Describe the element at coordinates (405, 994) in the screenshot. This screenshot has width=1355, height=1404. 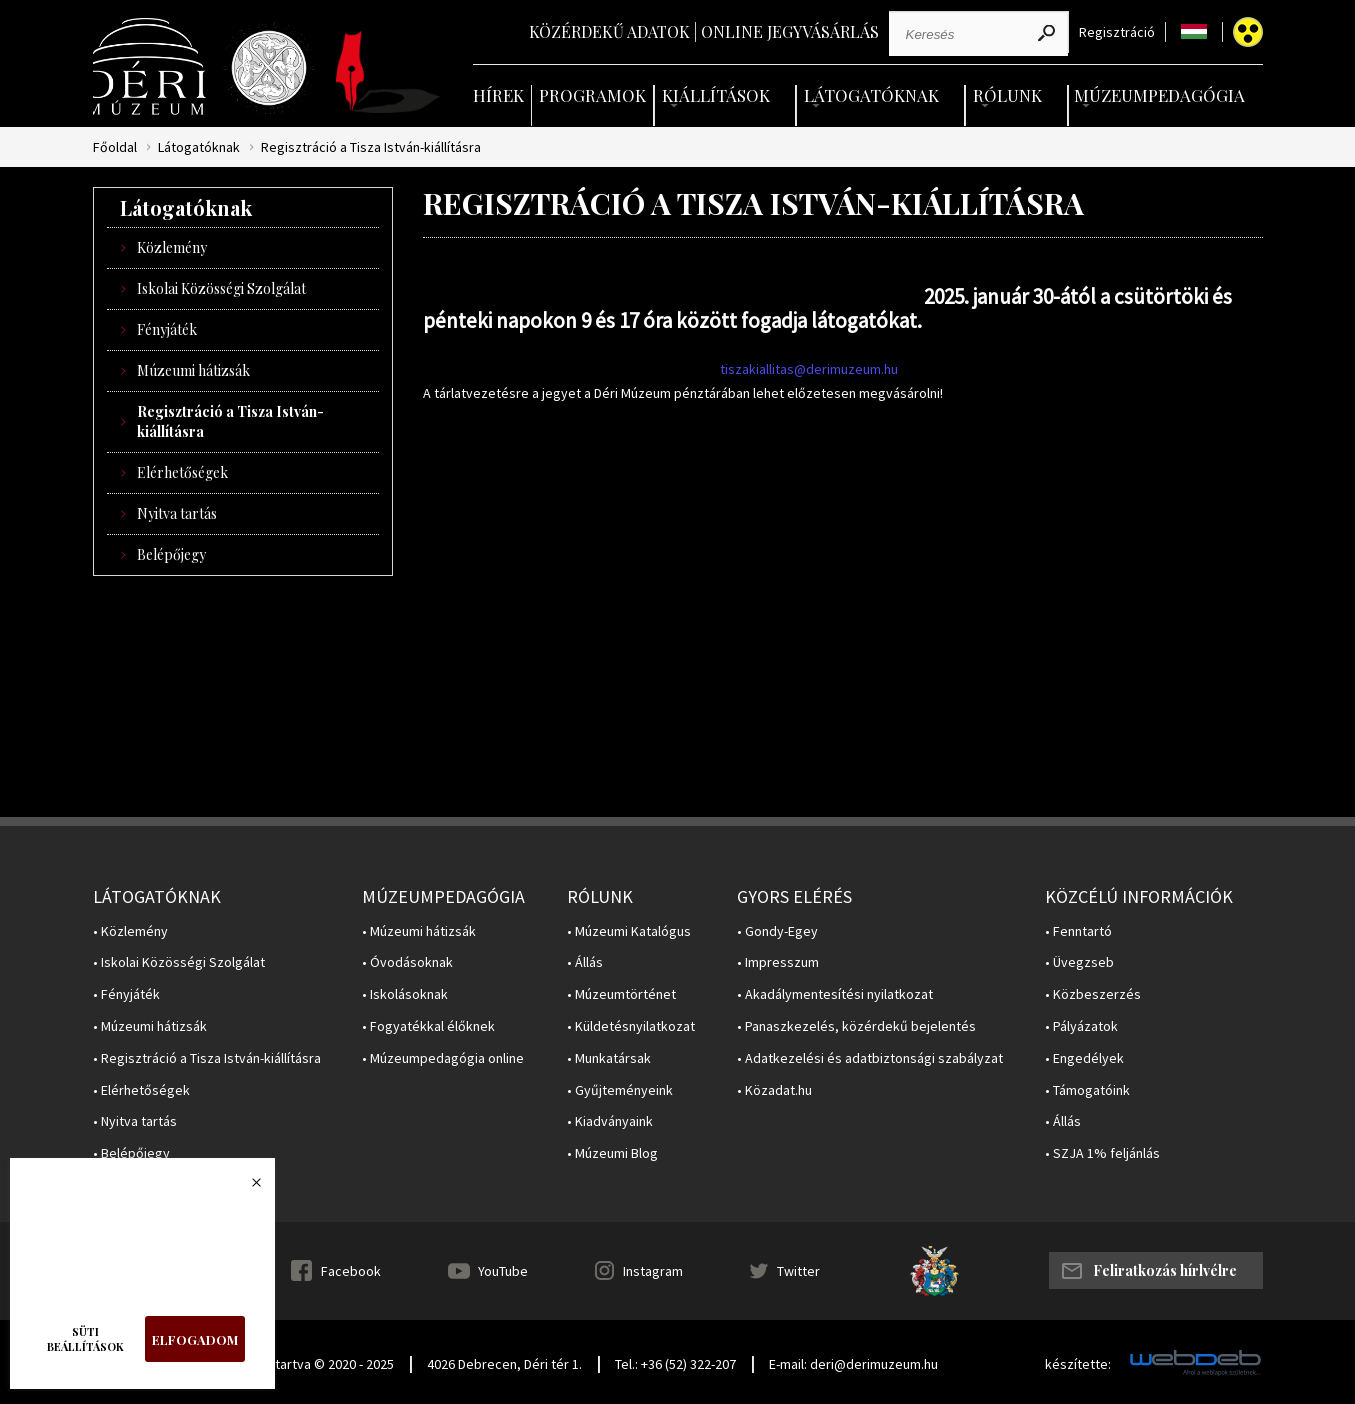
I see `• Iskolásoknak` at that location.